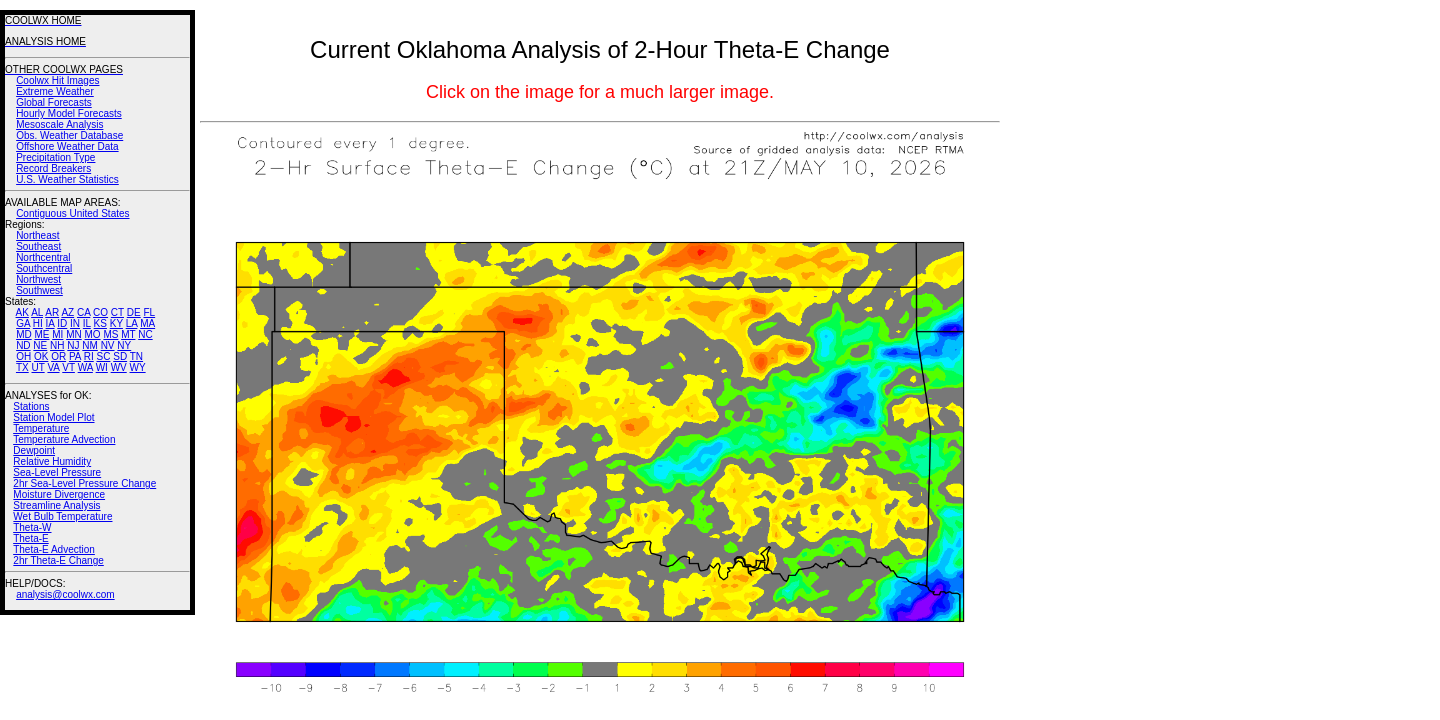 Image resolution: width=1440 pixels, height=720 pixels. What do you see at coordinates (84, 483) in the screenshot?
I see `2hr Sea-Level Pressure Change` at bounding box center [84, 483].